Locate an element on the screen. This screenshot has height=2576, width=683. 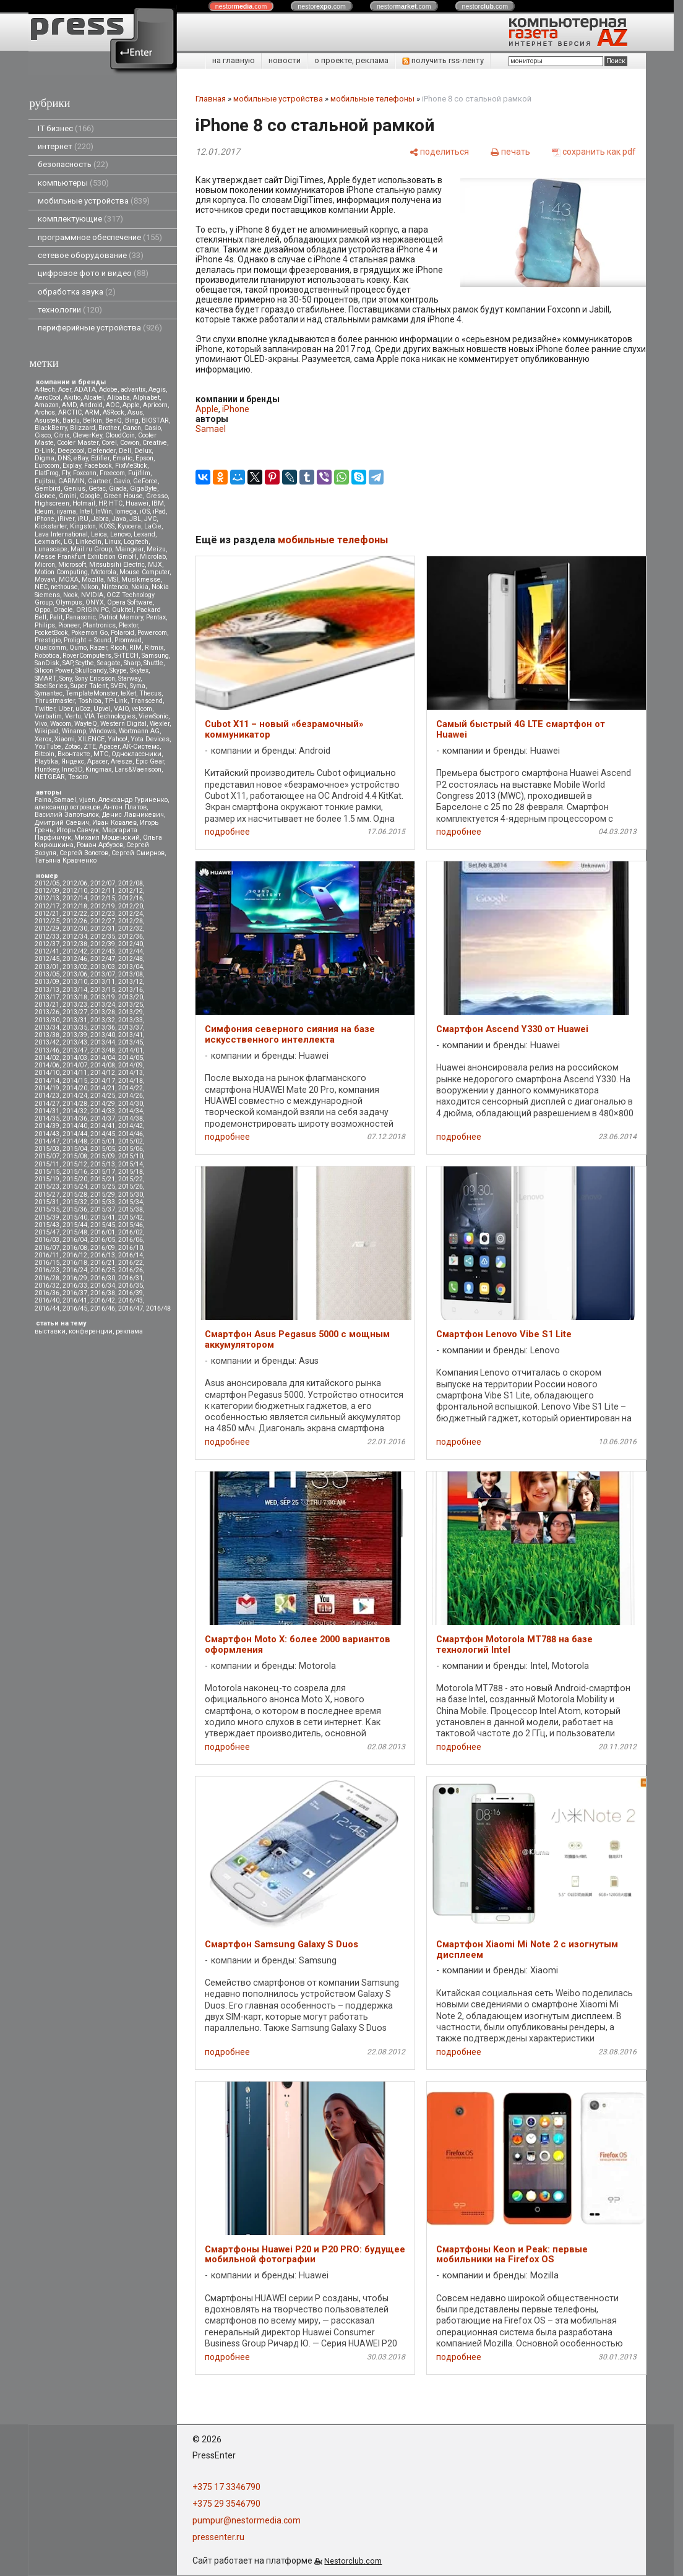
2013/04 is located at coordinates (130, 967).